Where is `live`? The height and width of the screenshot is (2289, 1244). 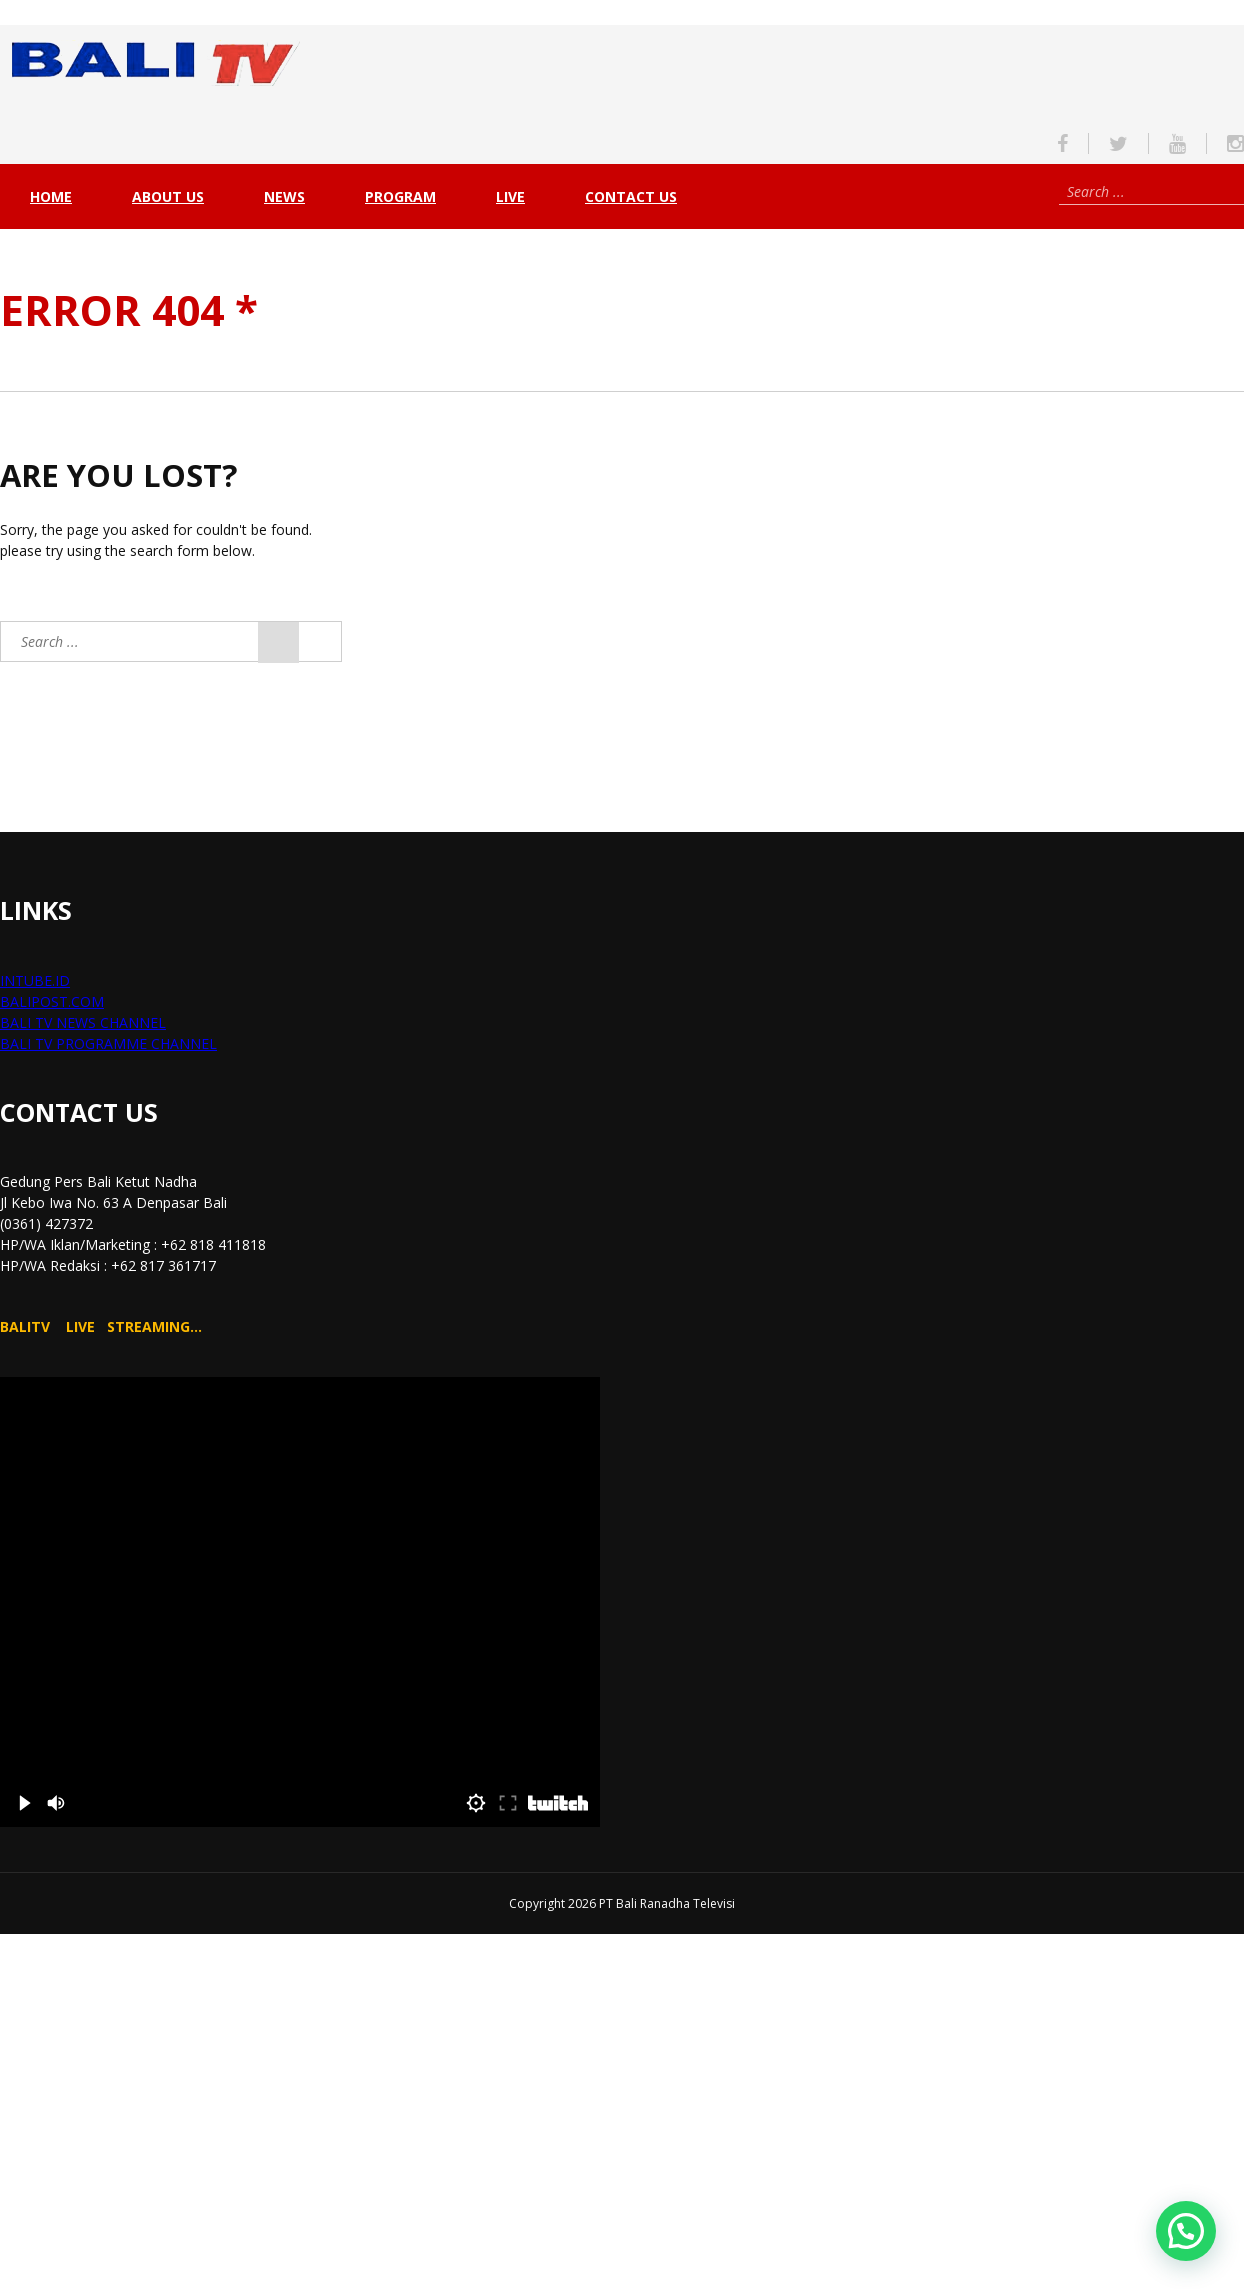 live is located at coordinates (510, 196).